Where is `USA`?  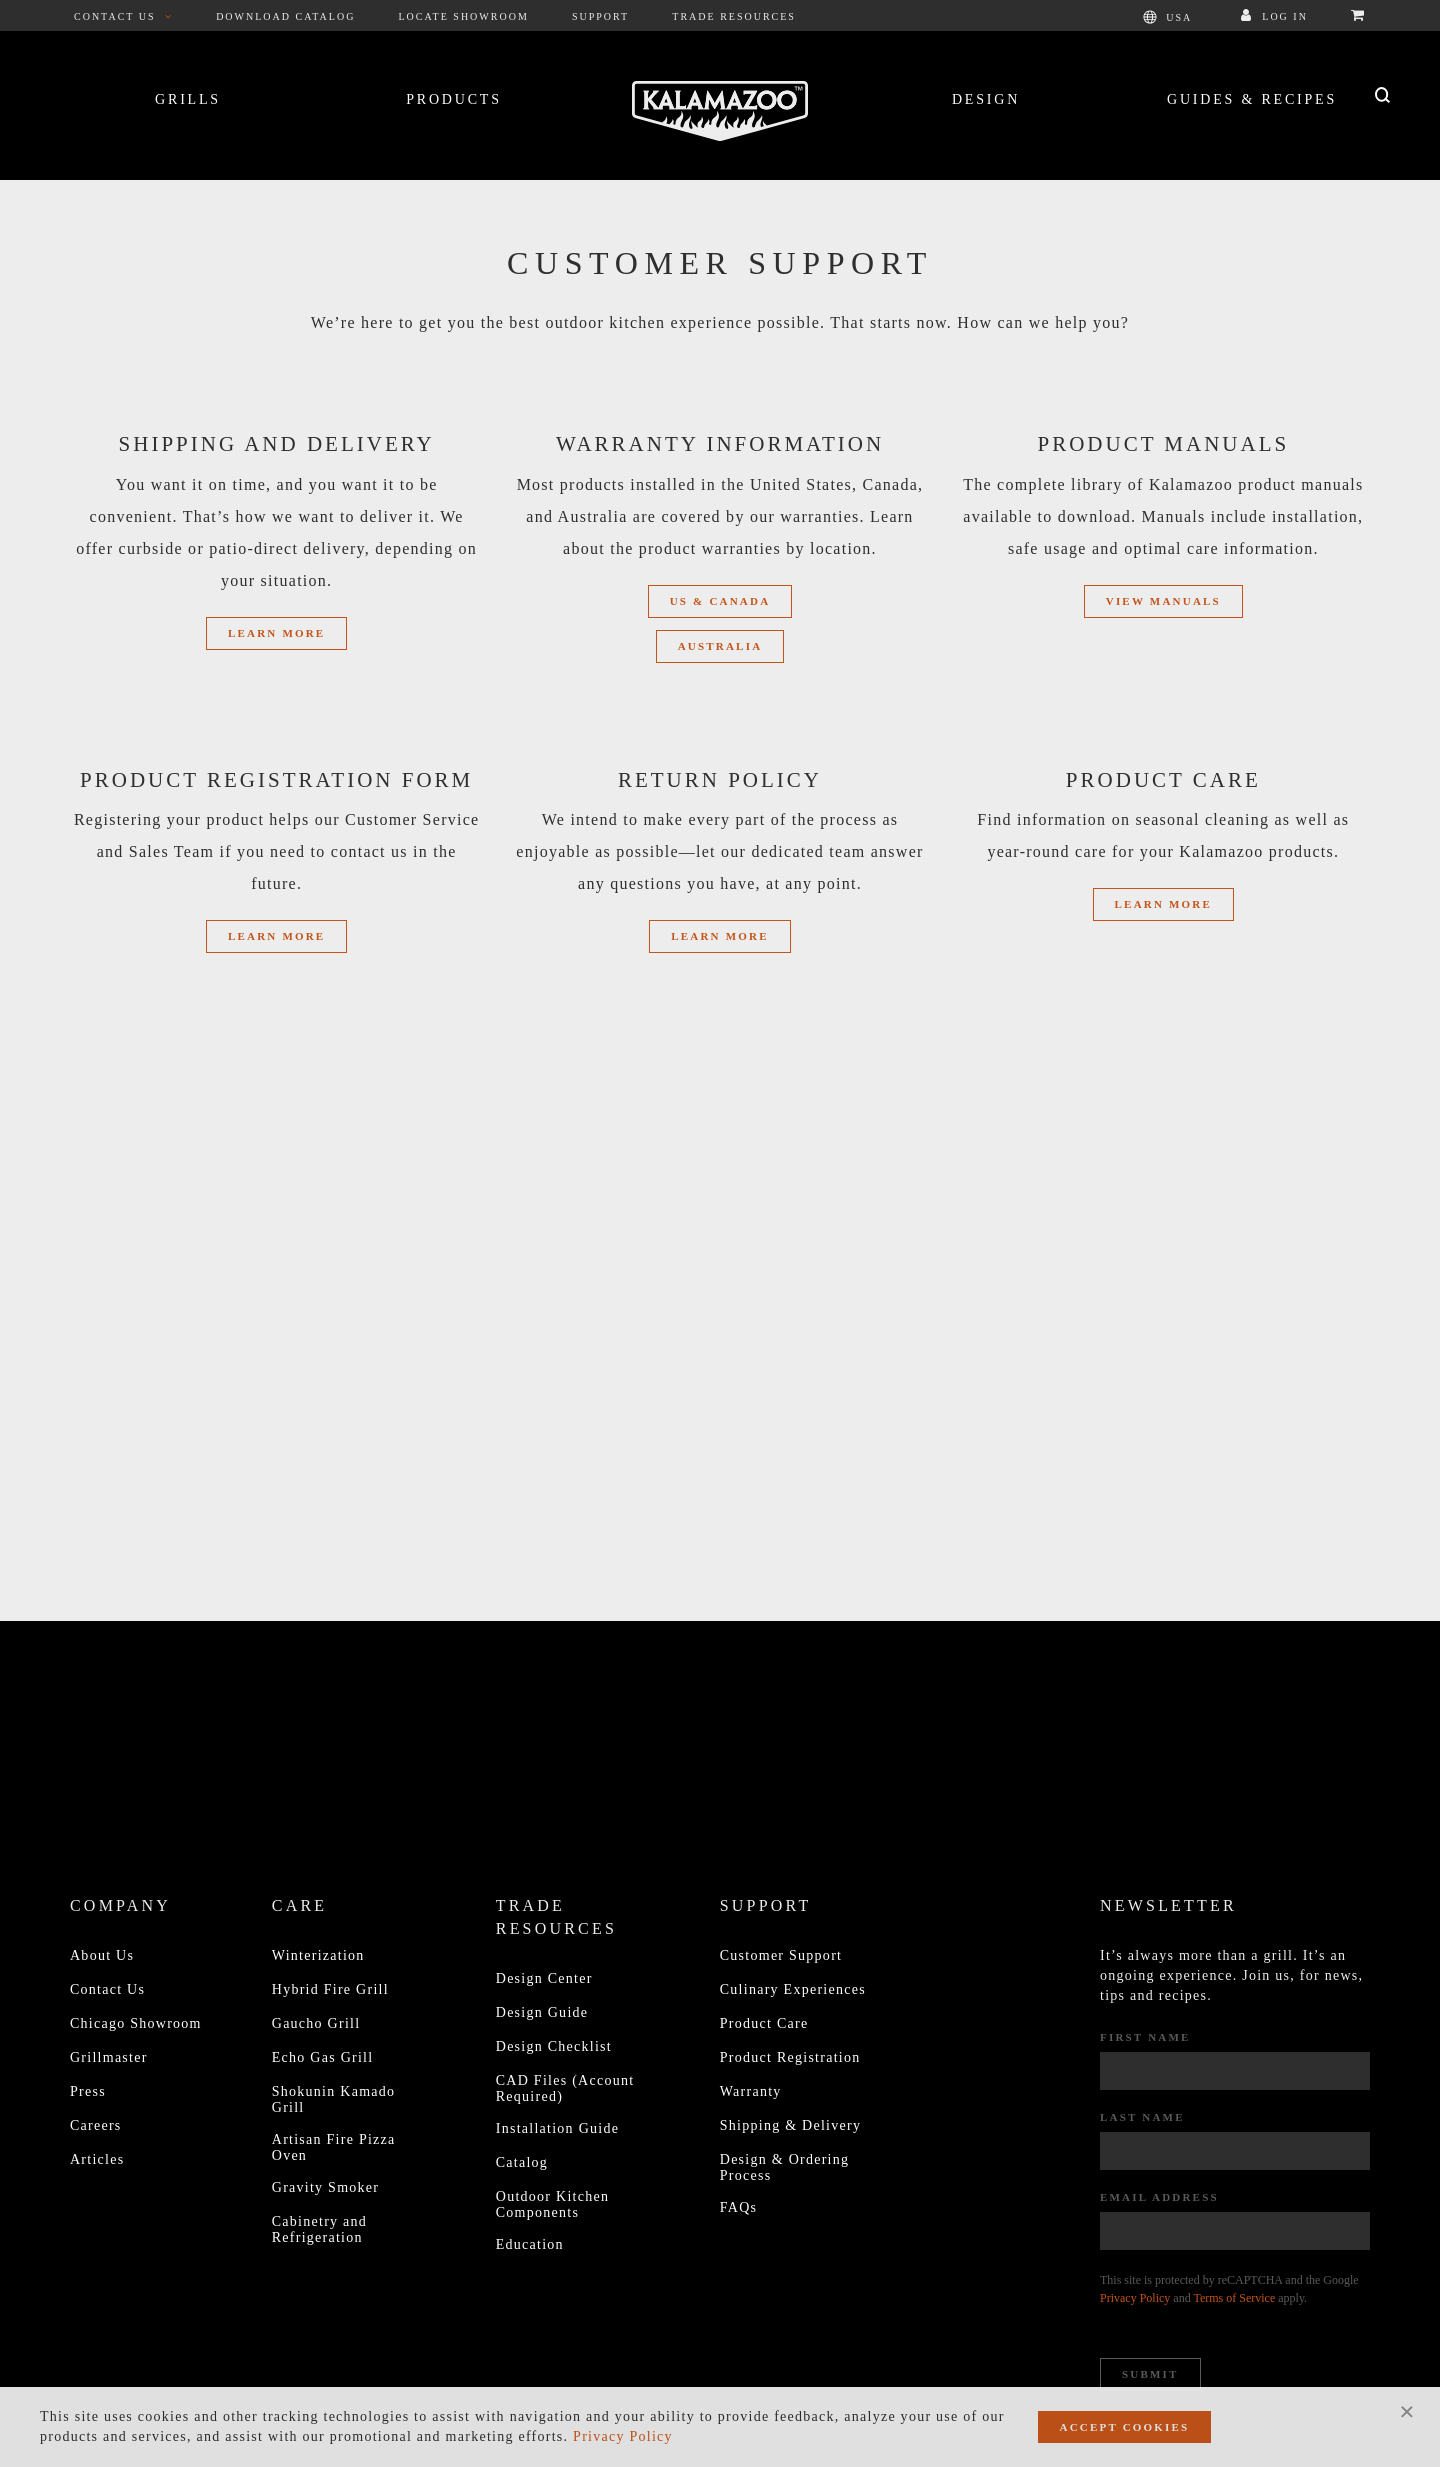 USA is located at coordinates (1167, 17).